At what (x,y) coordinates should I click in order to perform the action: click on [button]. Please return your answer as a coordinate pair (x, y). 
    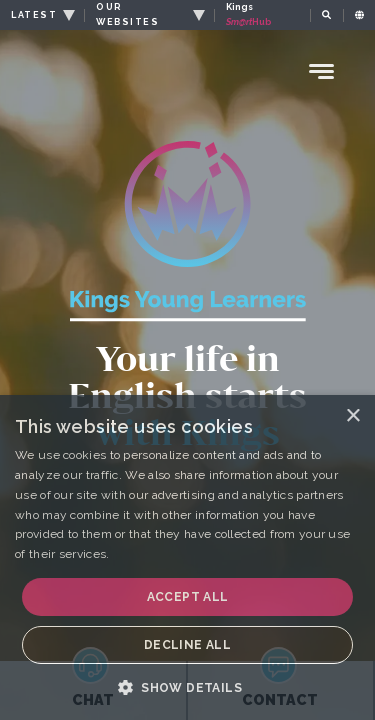
    Looking at the image, I should click on (187, 687).